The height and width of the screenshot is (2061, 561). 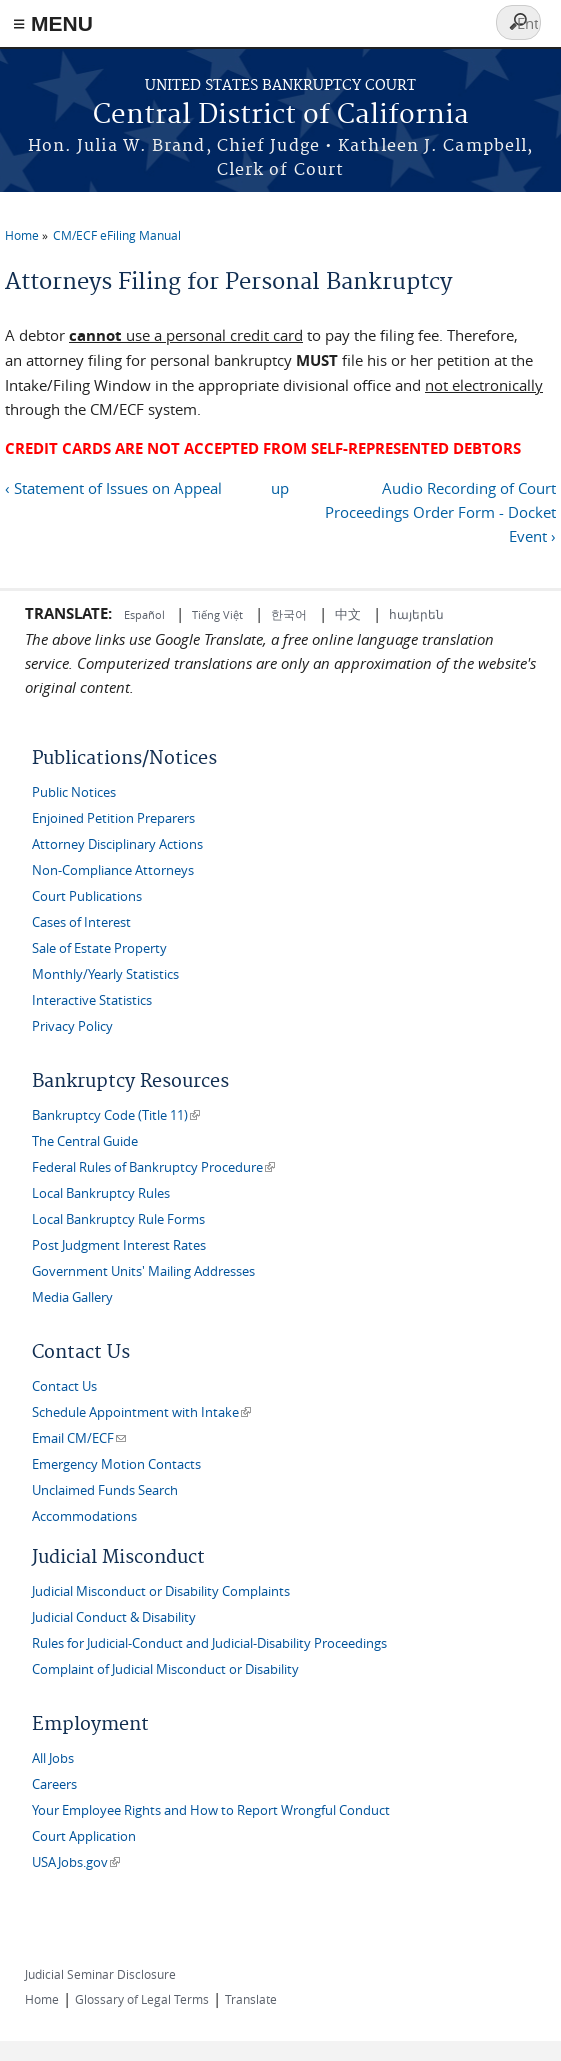 What do you see at coordinates (99, 948) in the screenshot?
I see `Sale of Estate Property` at bounding box center [99, 948].